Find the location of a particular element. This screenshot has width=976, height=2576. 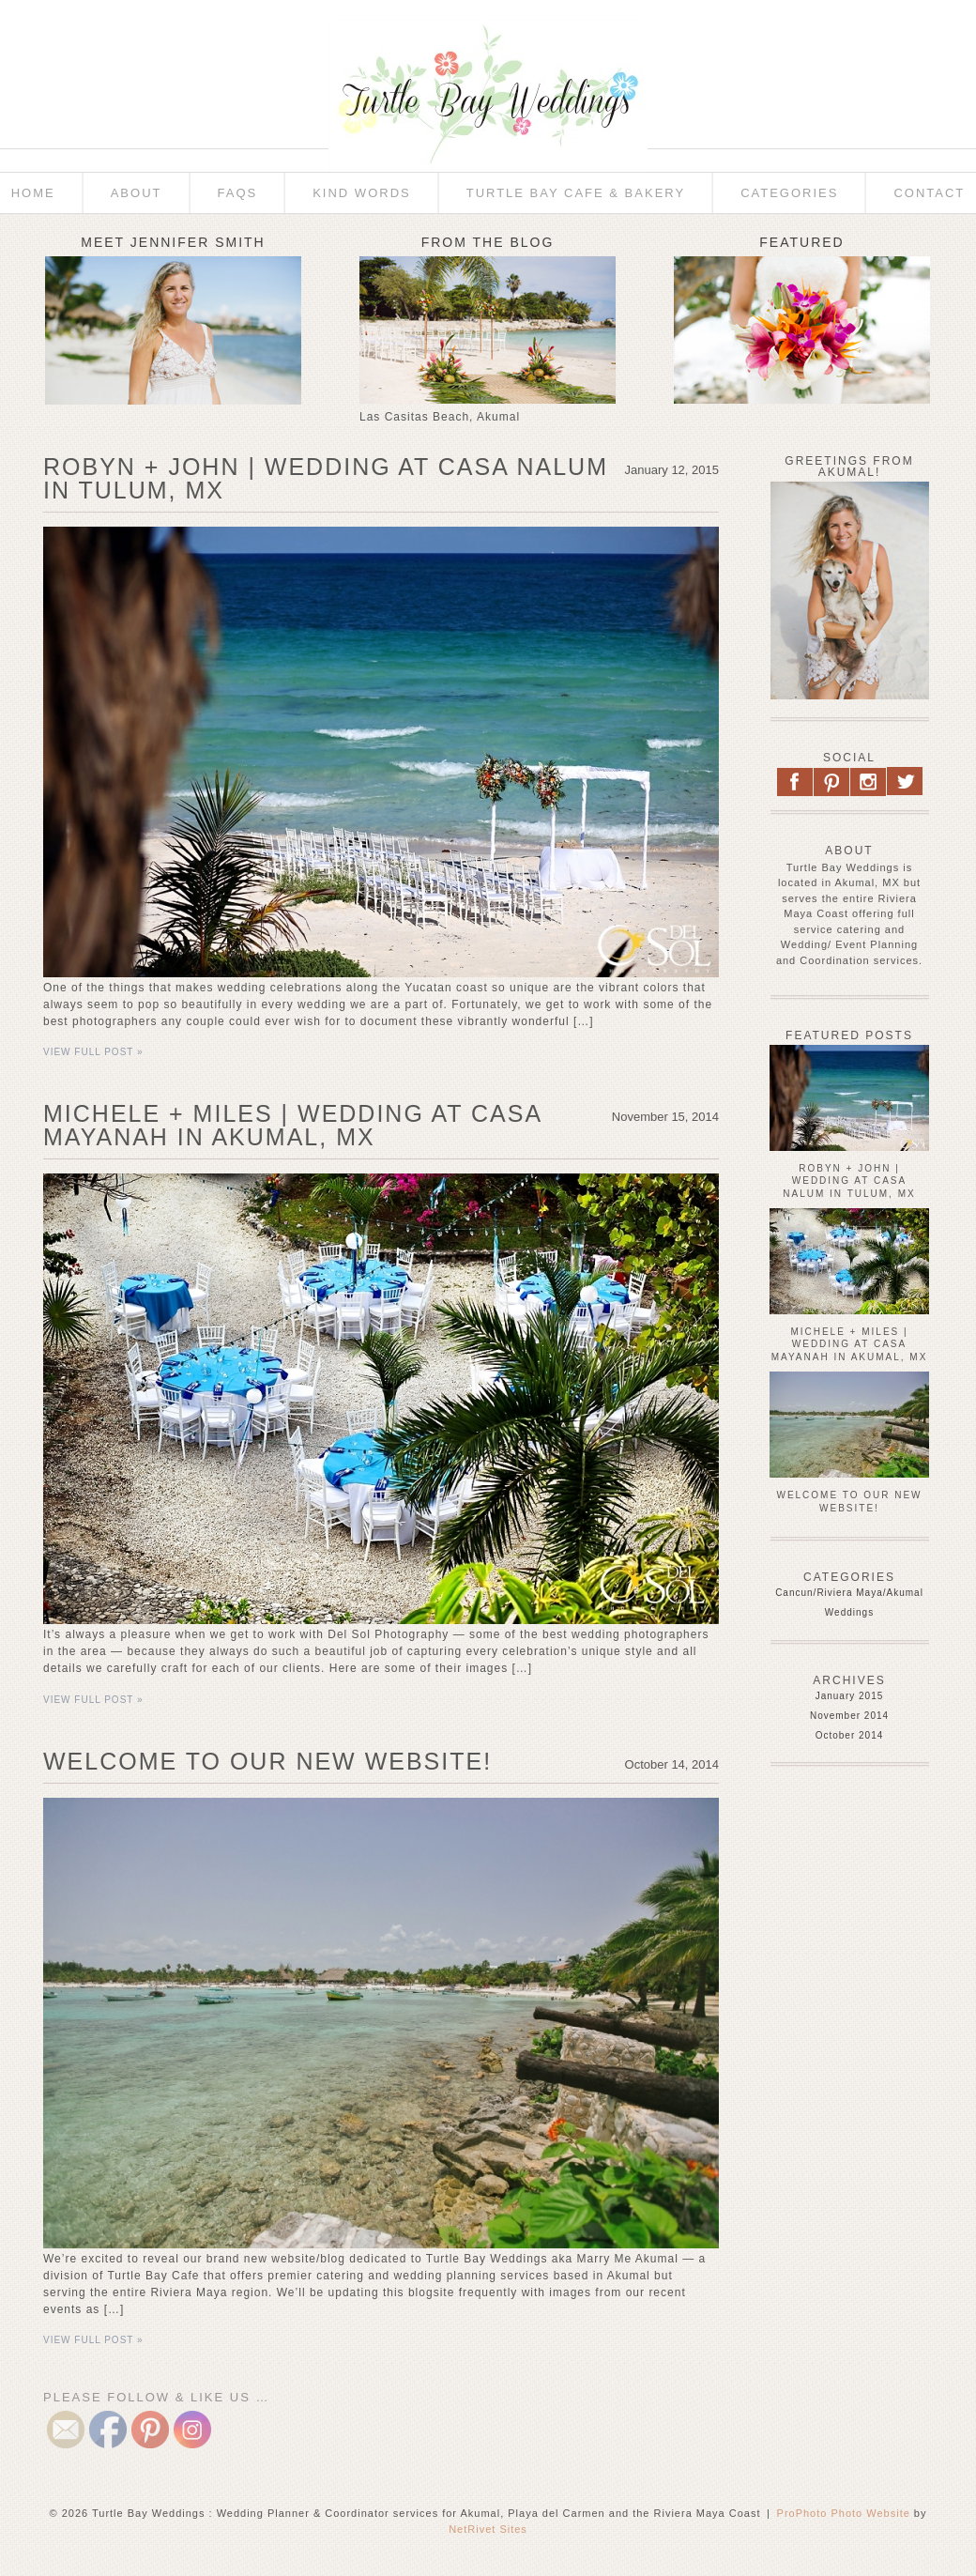

November 2014 is located at coordinates (849, 1715).